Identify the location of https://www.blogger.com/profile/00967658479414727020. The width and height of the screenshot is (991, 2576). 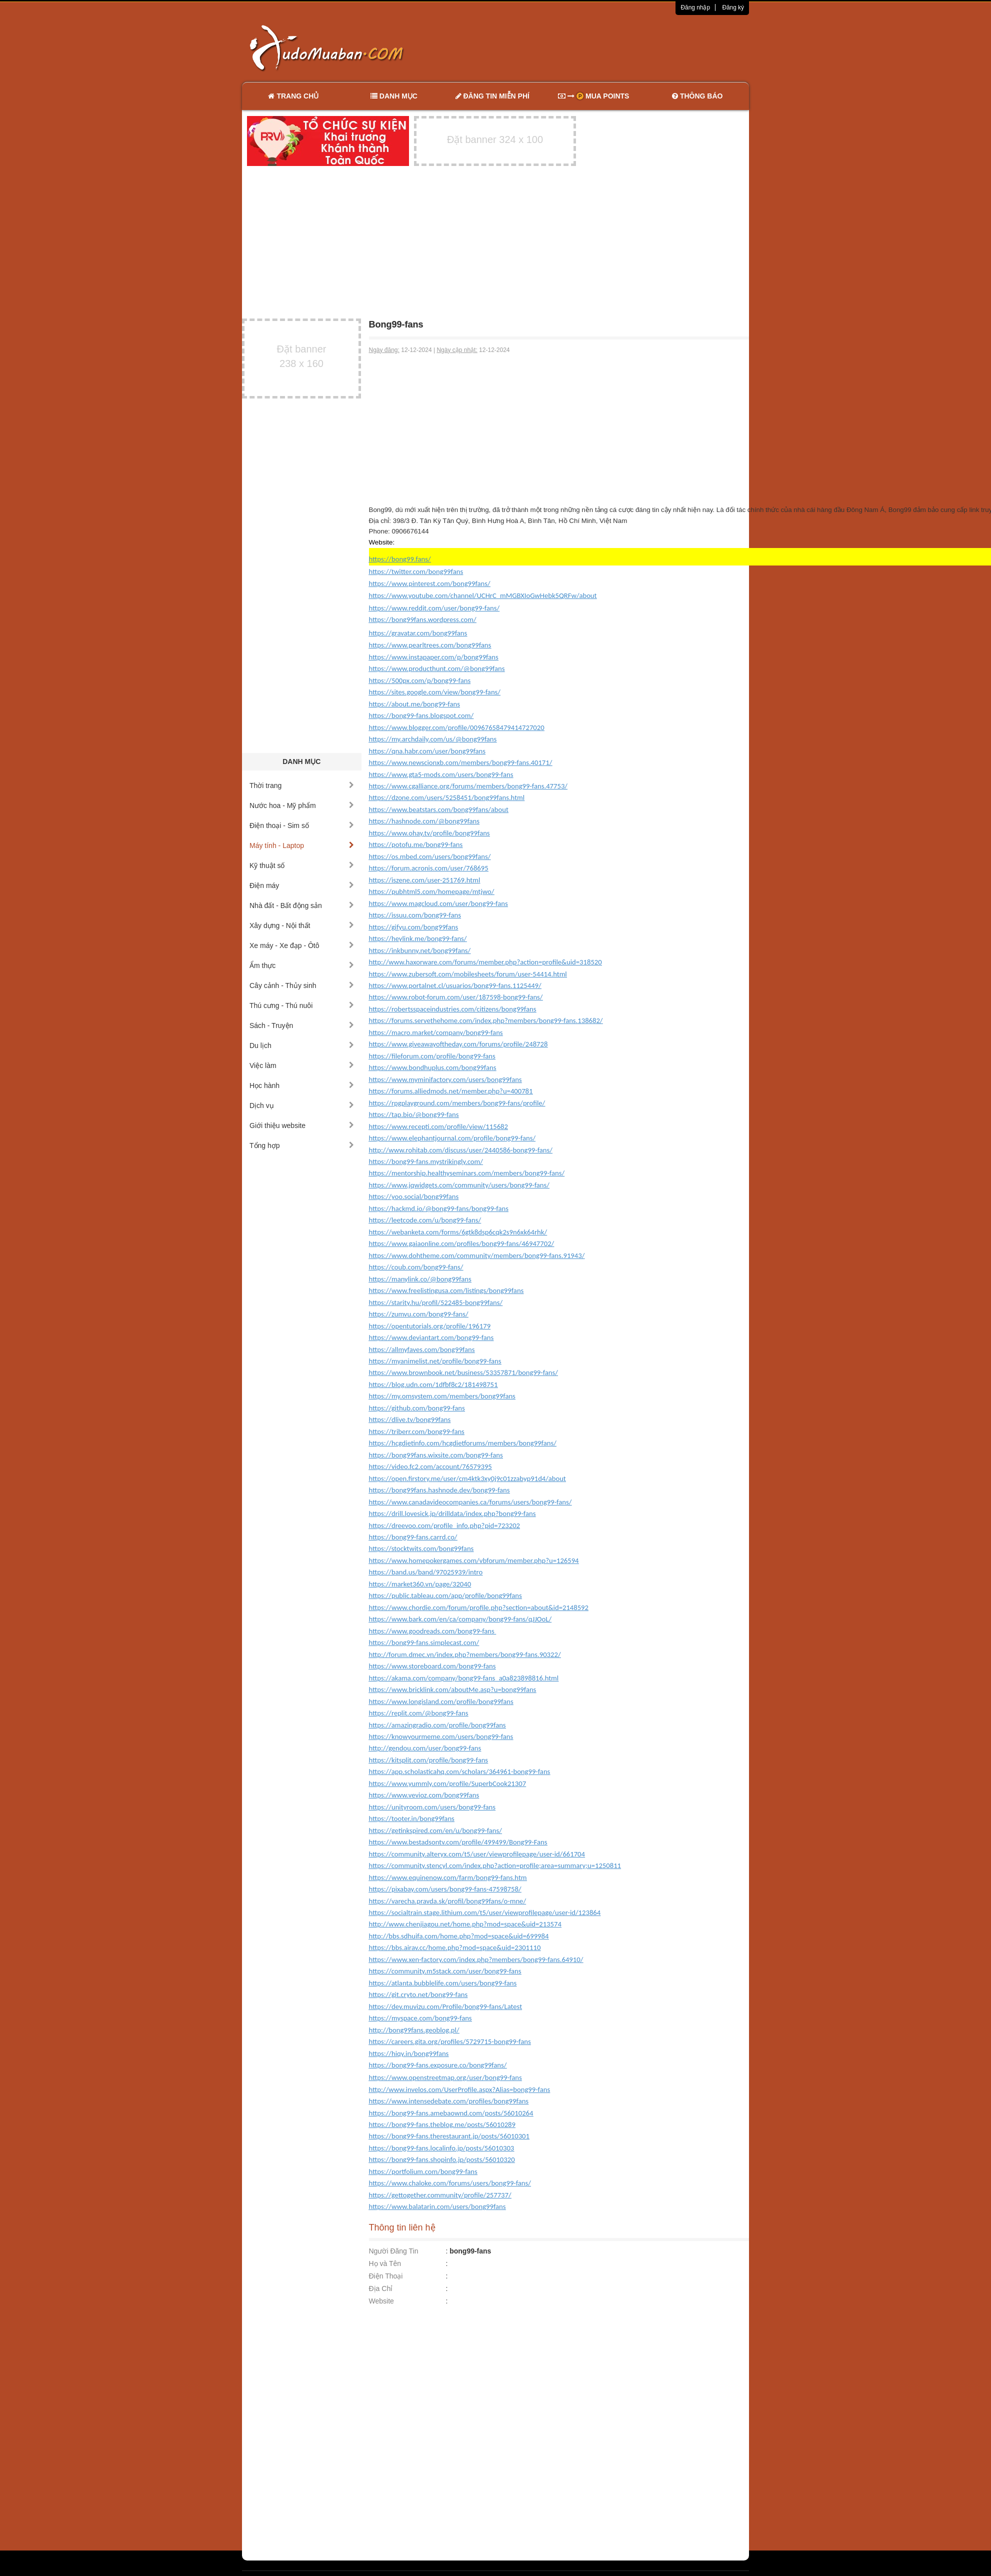
(456, 727).